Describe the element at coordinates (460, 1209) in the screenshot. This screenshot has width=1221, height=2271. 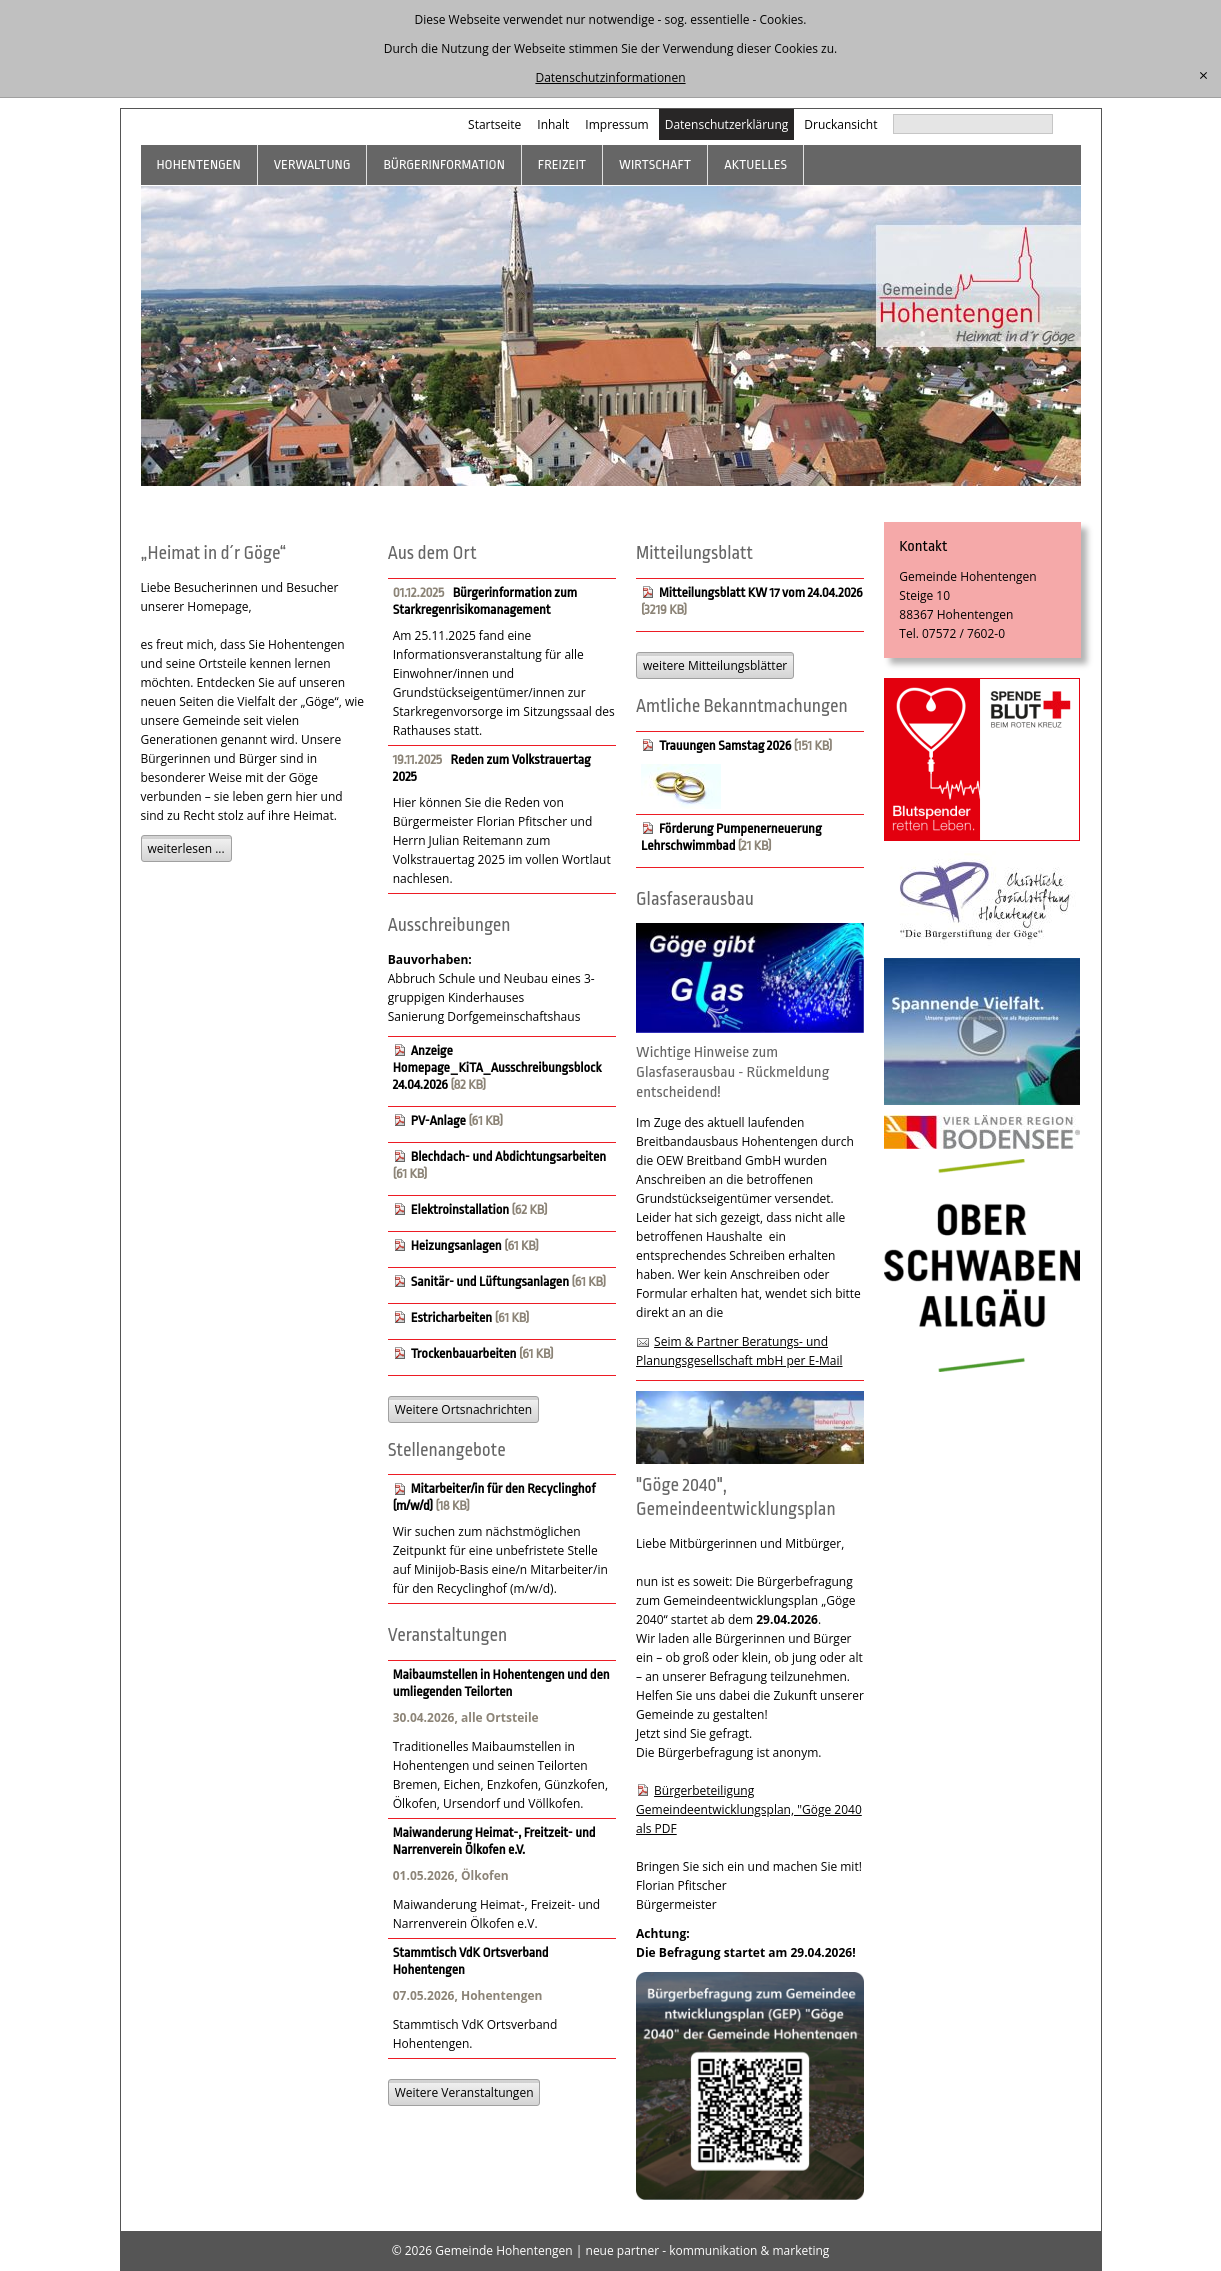
I see `Elektroinstallation` at that location.